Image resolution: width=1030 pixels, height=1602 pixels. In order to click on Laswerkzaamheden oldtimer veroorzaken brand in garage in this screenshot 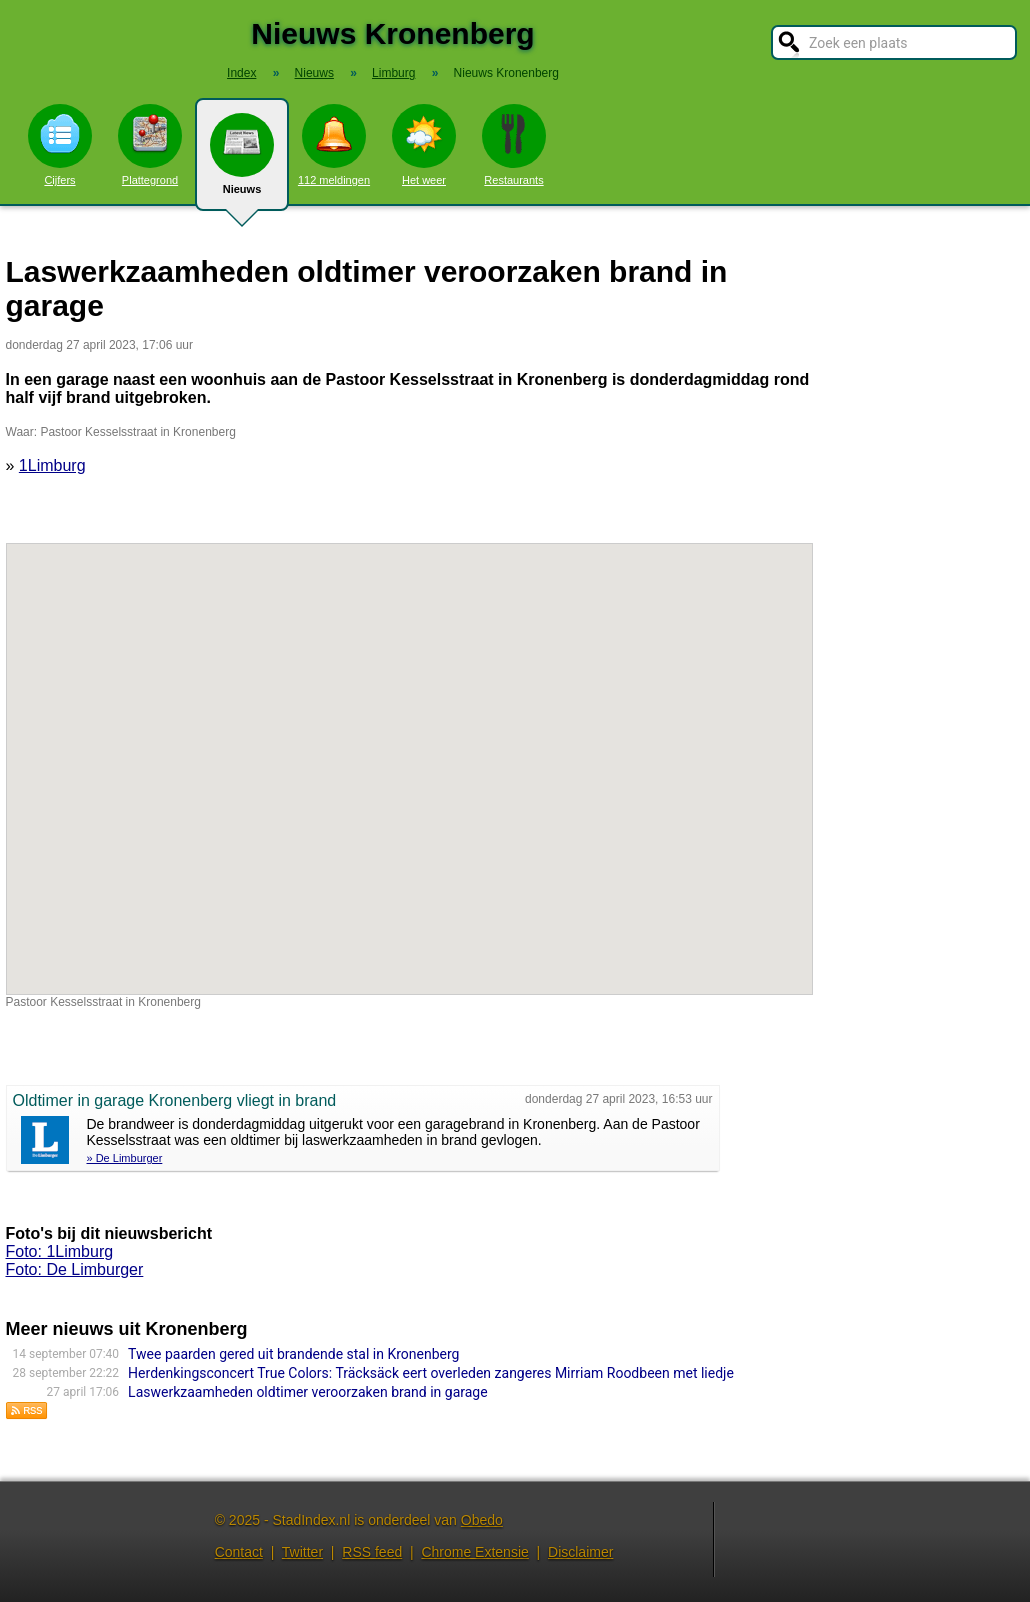, I will do `click(308, 1392)`.